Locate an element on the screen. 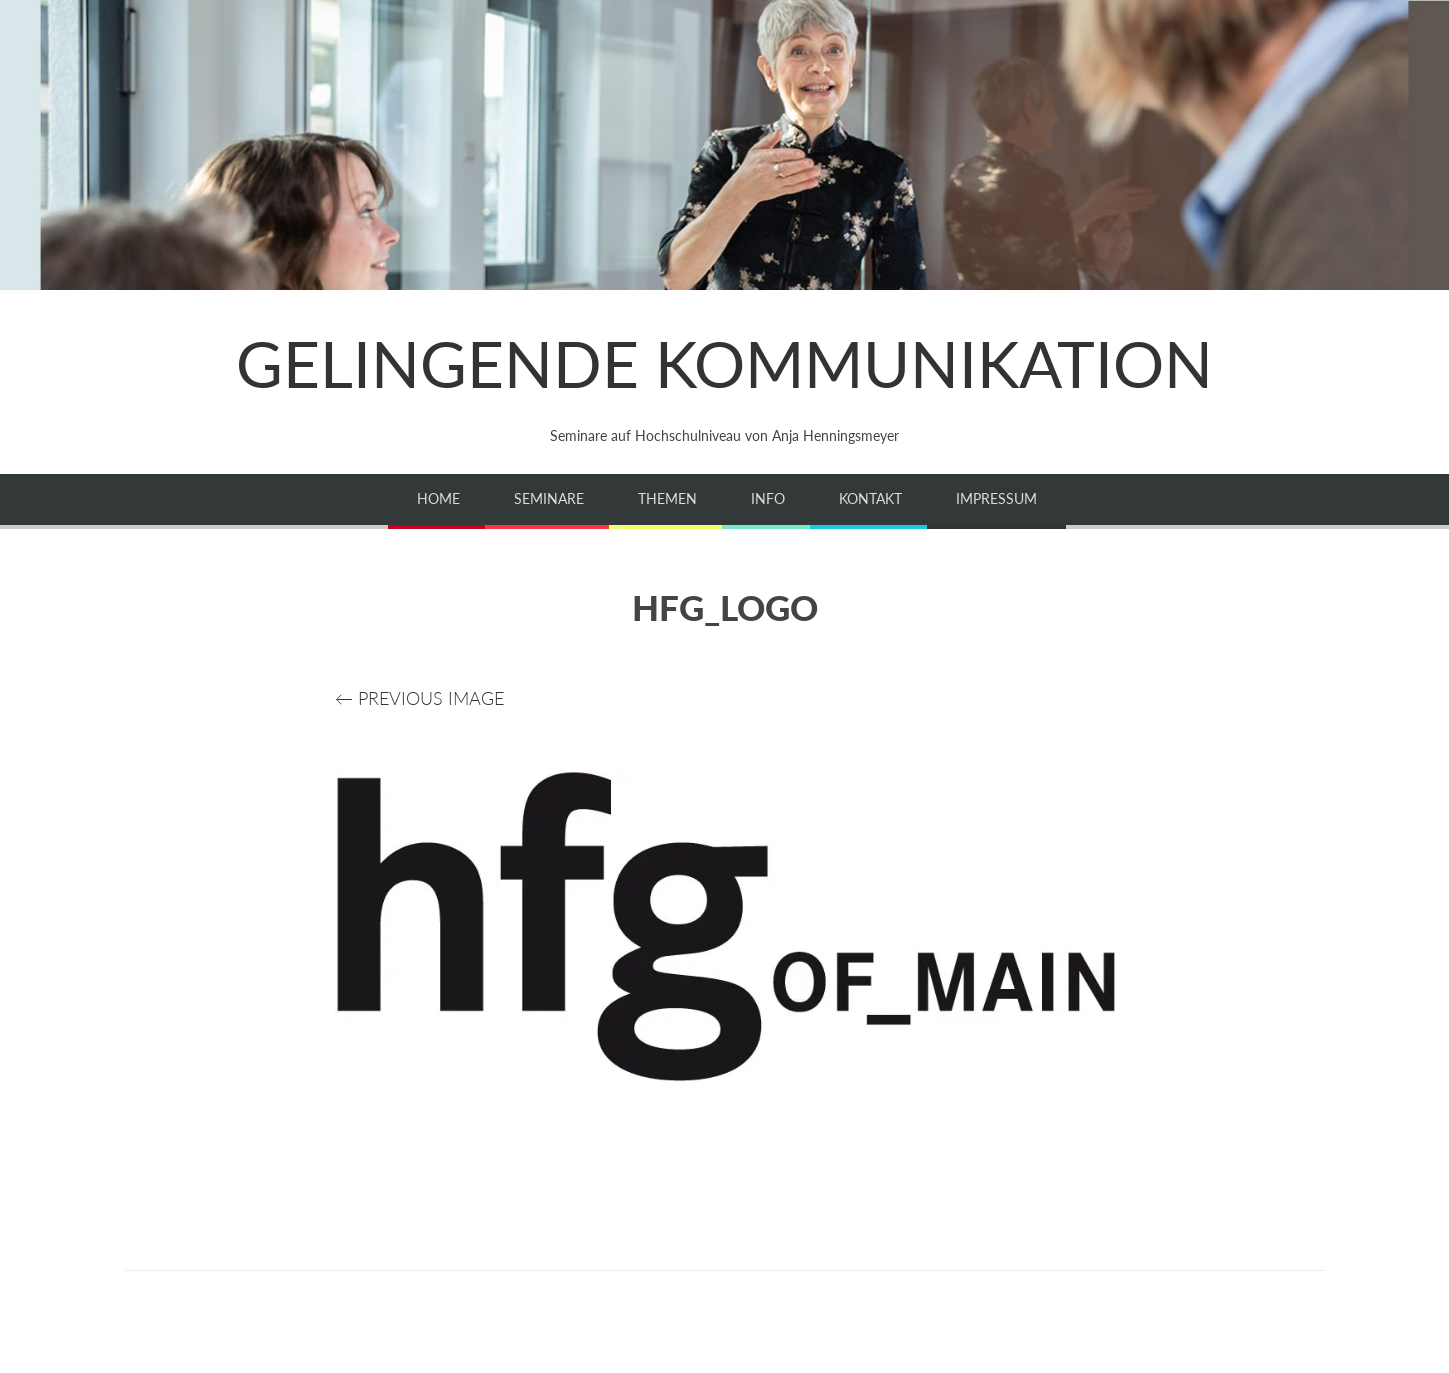 The height and width of the screenshot is (1373, 1449). Kontakt is located at coordinates (870, 498).